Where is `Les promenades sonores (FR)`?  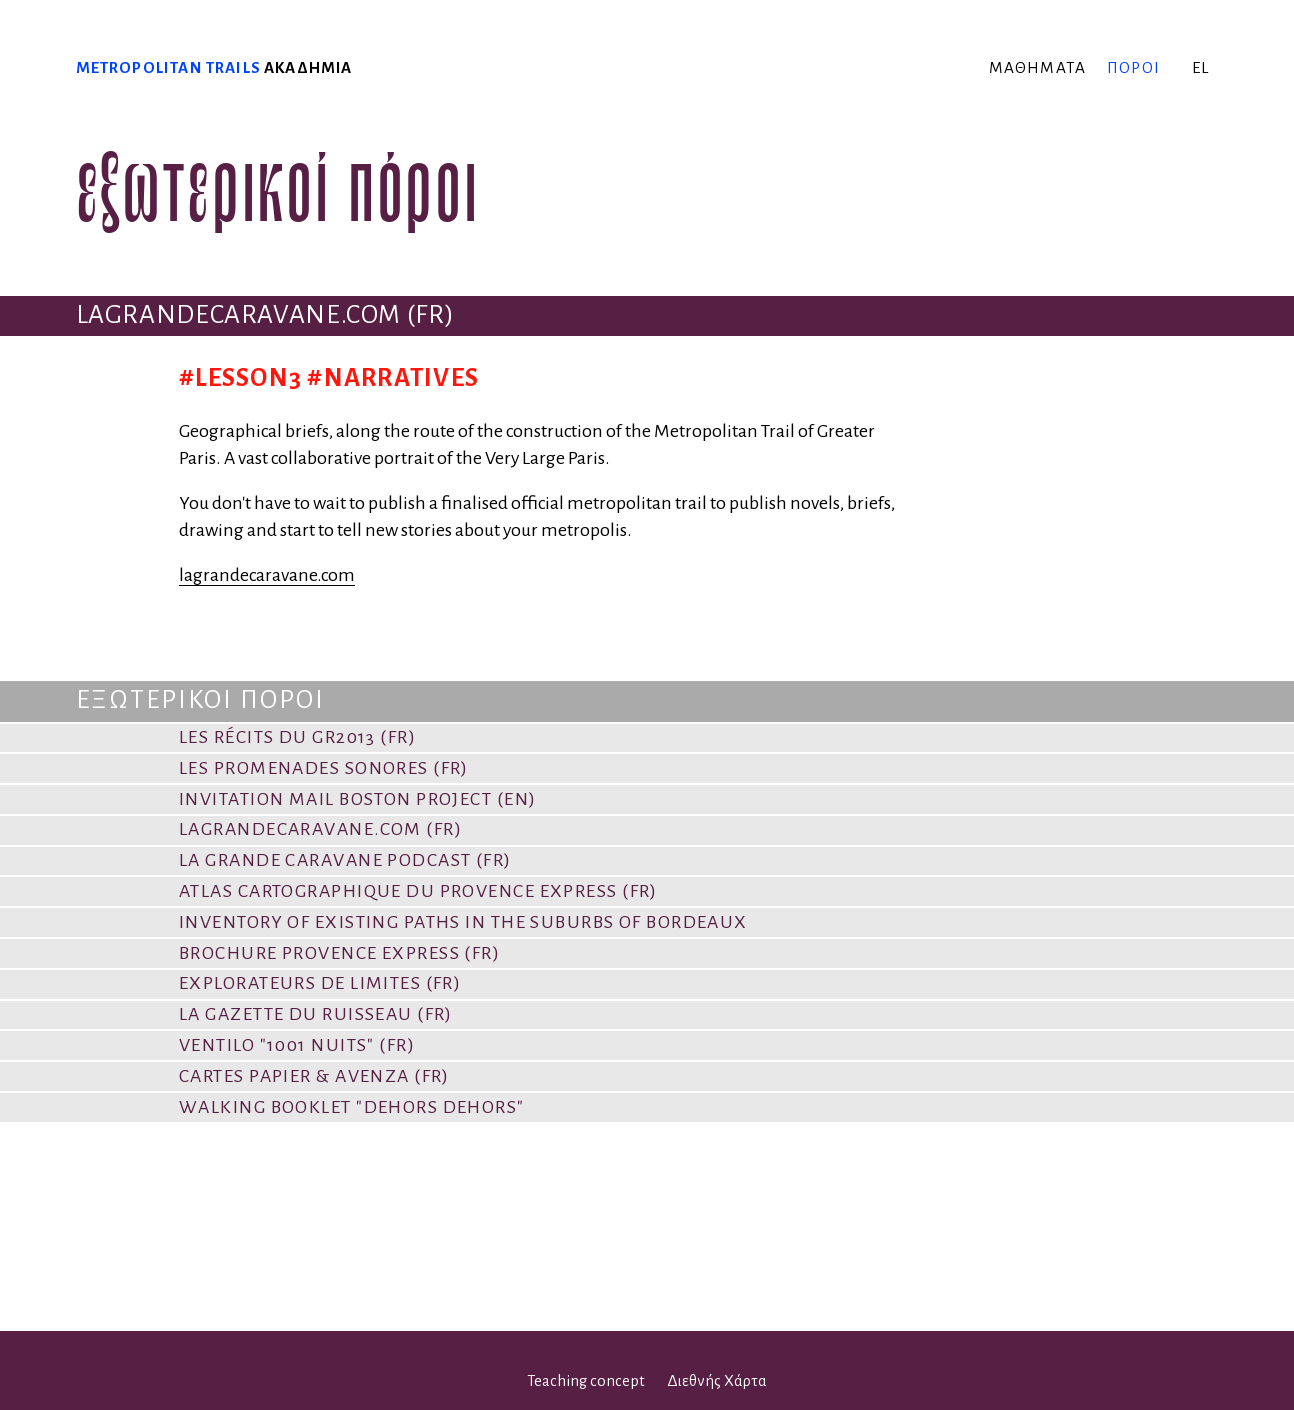 Les promenades sonores (FR) is located at coordinates (324, 768).